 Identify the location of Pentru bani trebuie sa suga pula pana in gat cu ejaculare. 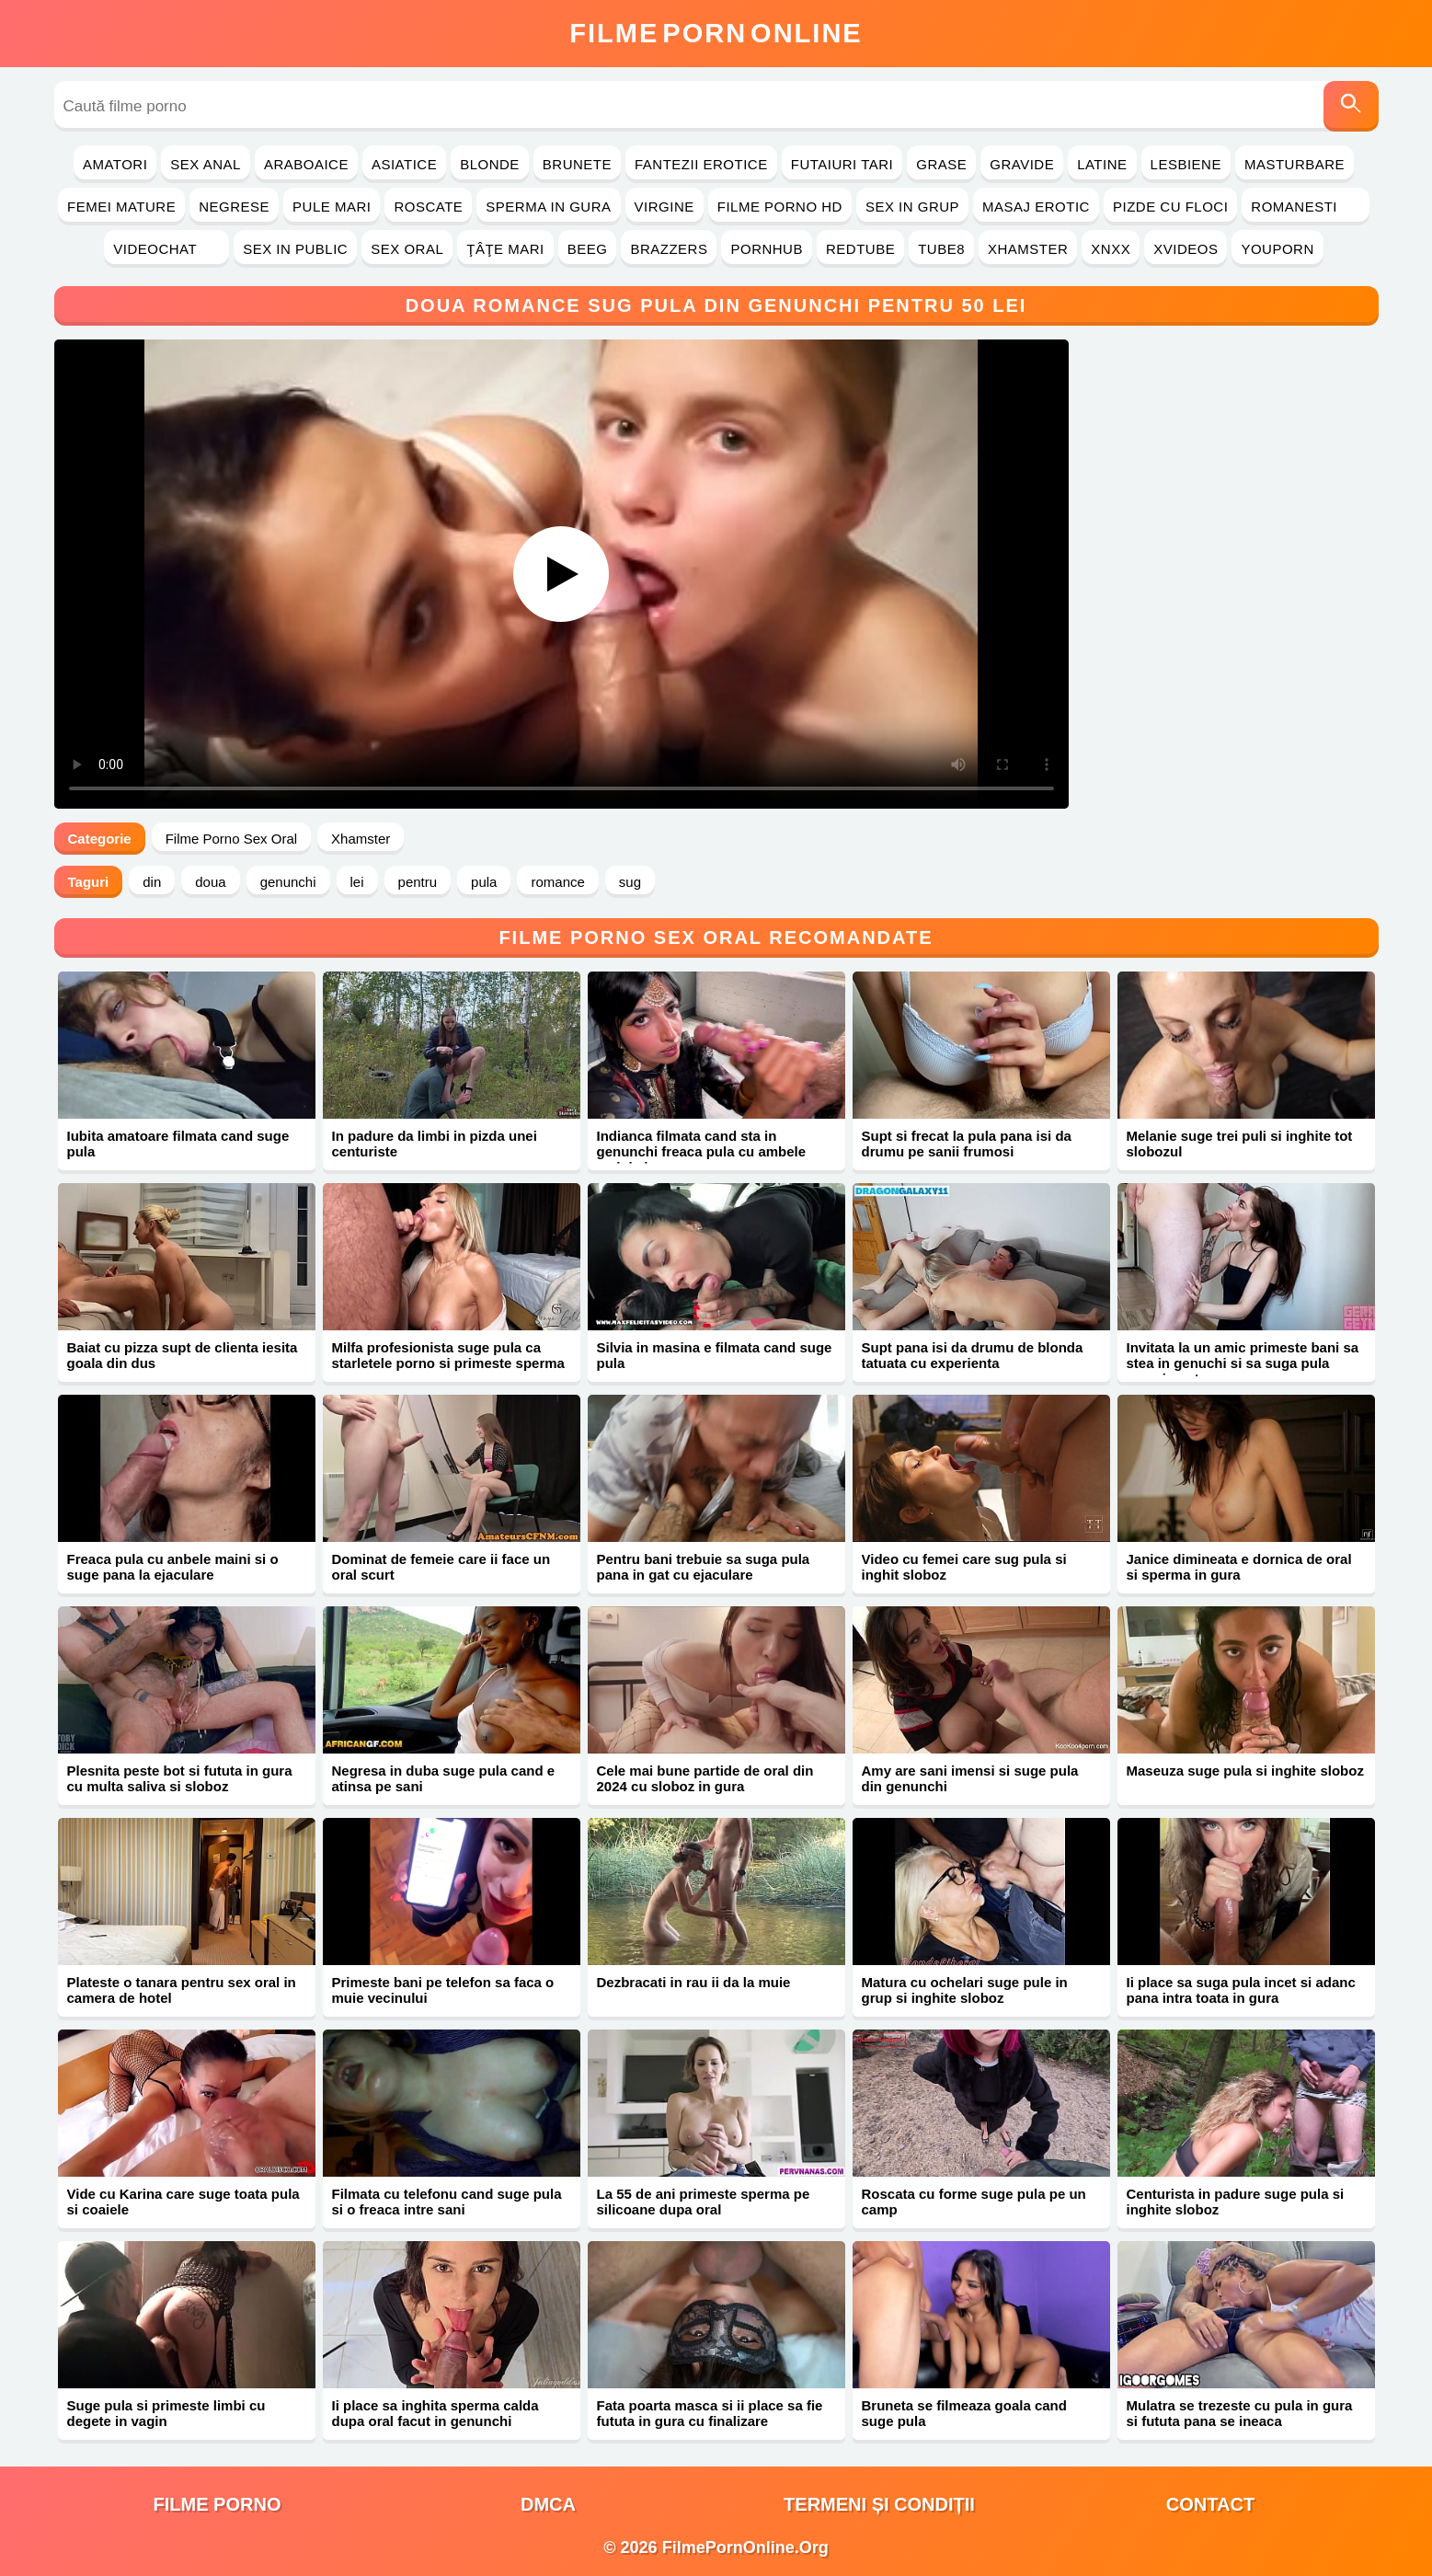
(703, 1566).